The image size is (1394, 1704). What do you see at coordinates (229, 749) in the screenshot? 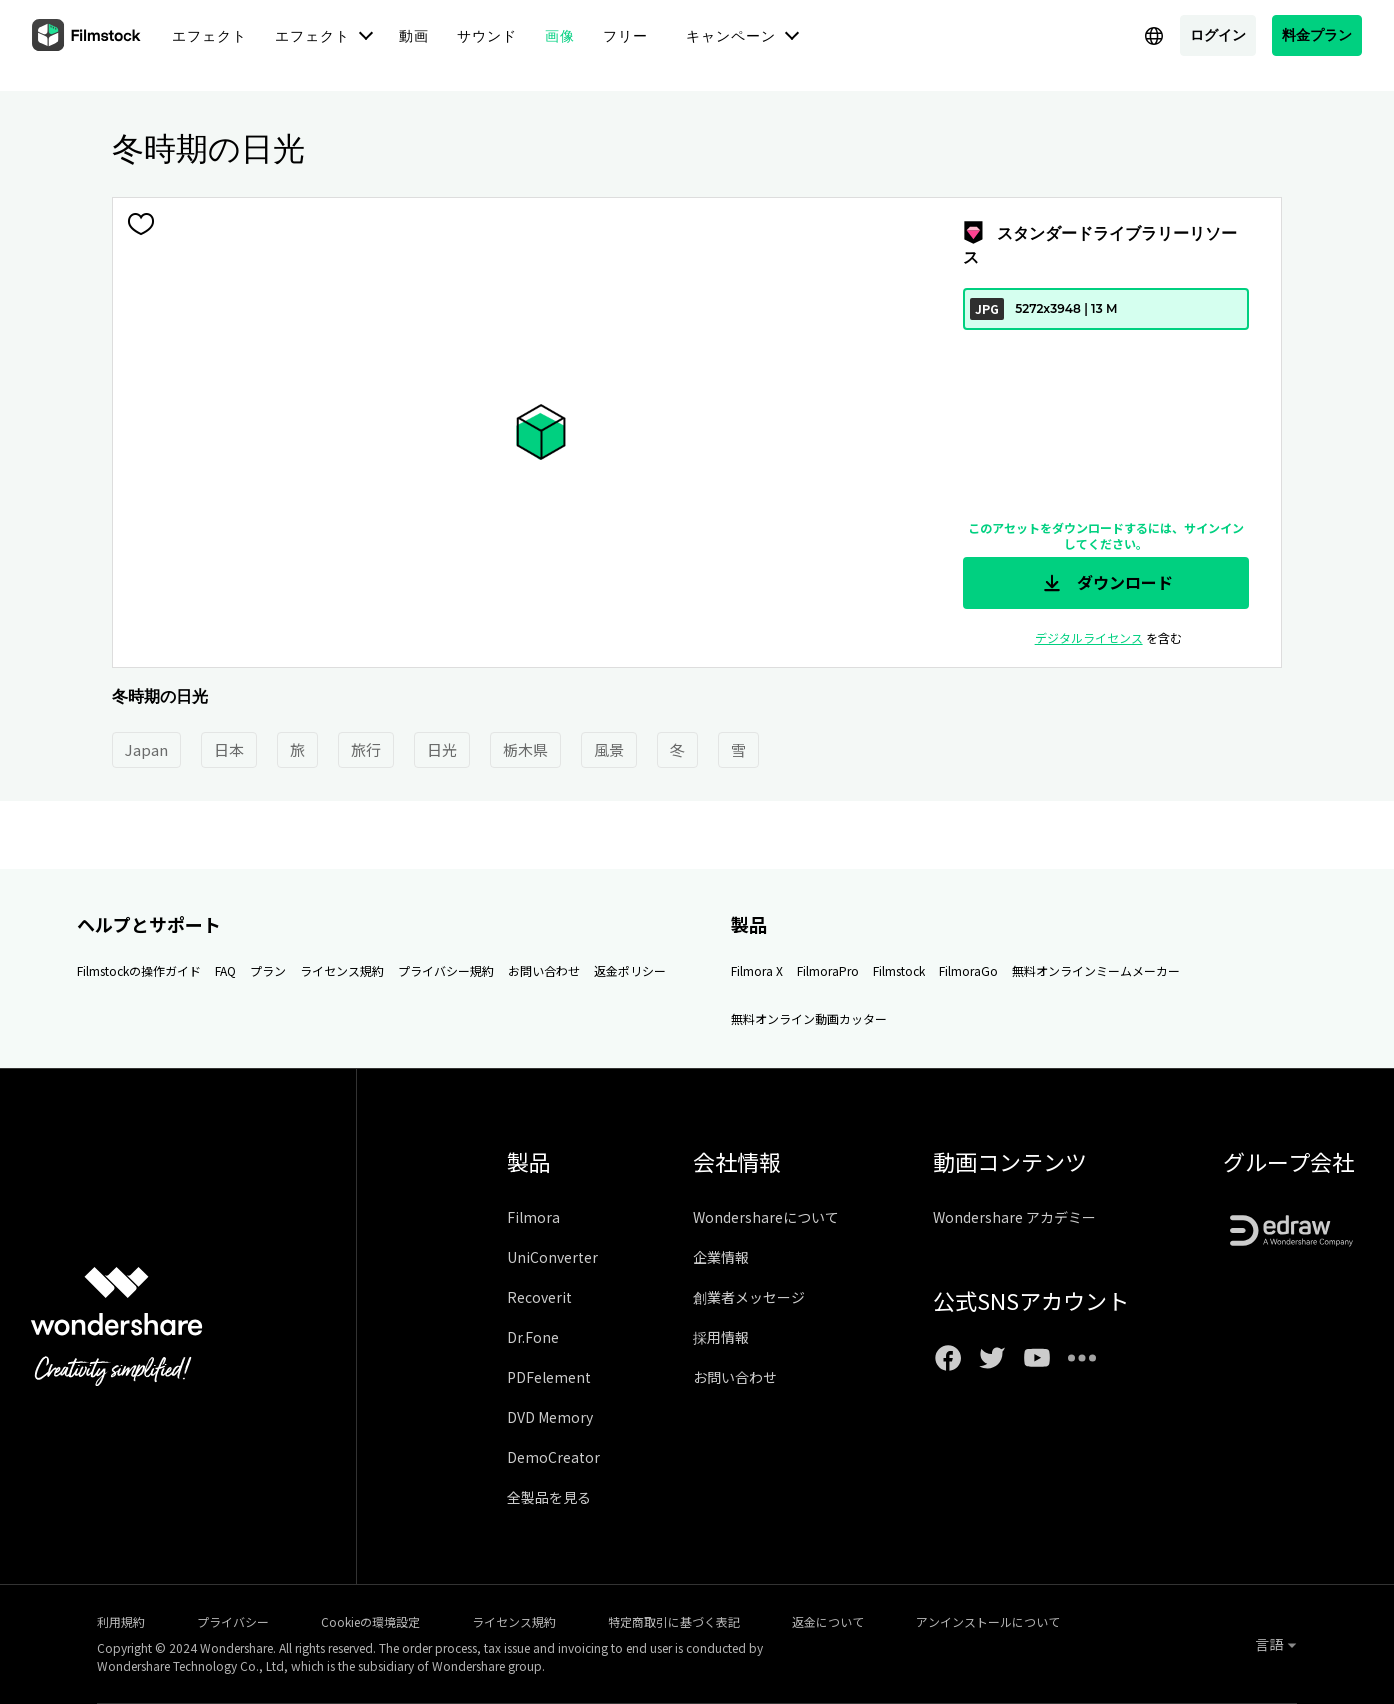
I see `日本` at bounding box center [229, 749].